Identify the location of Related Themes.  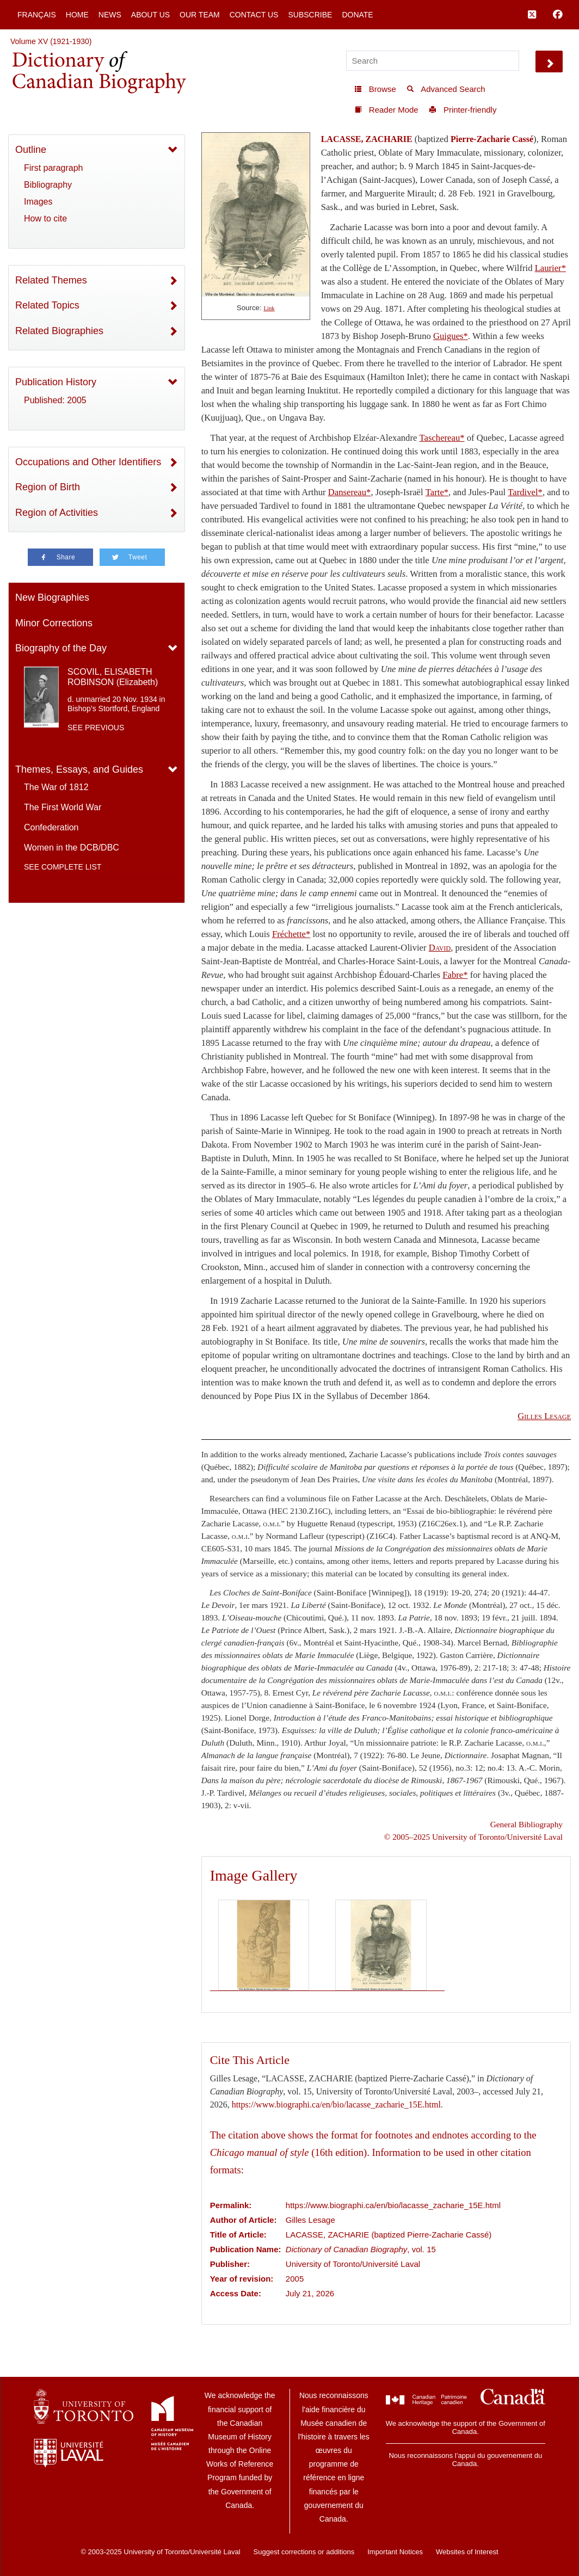
(51, 280).